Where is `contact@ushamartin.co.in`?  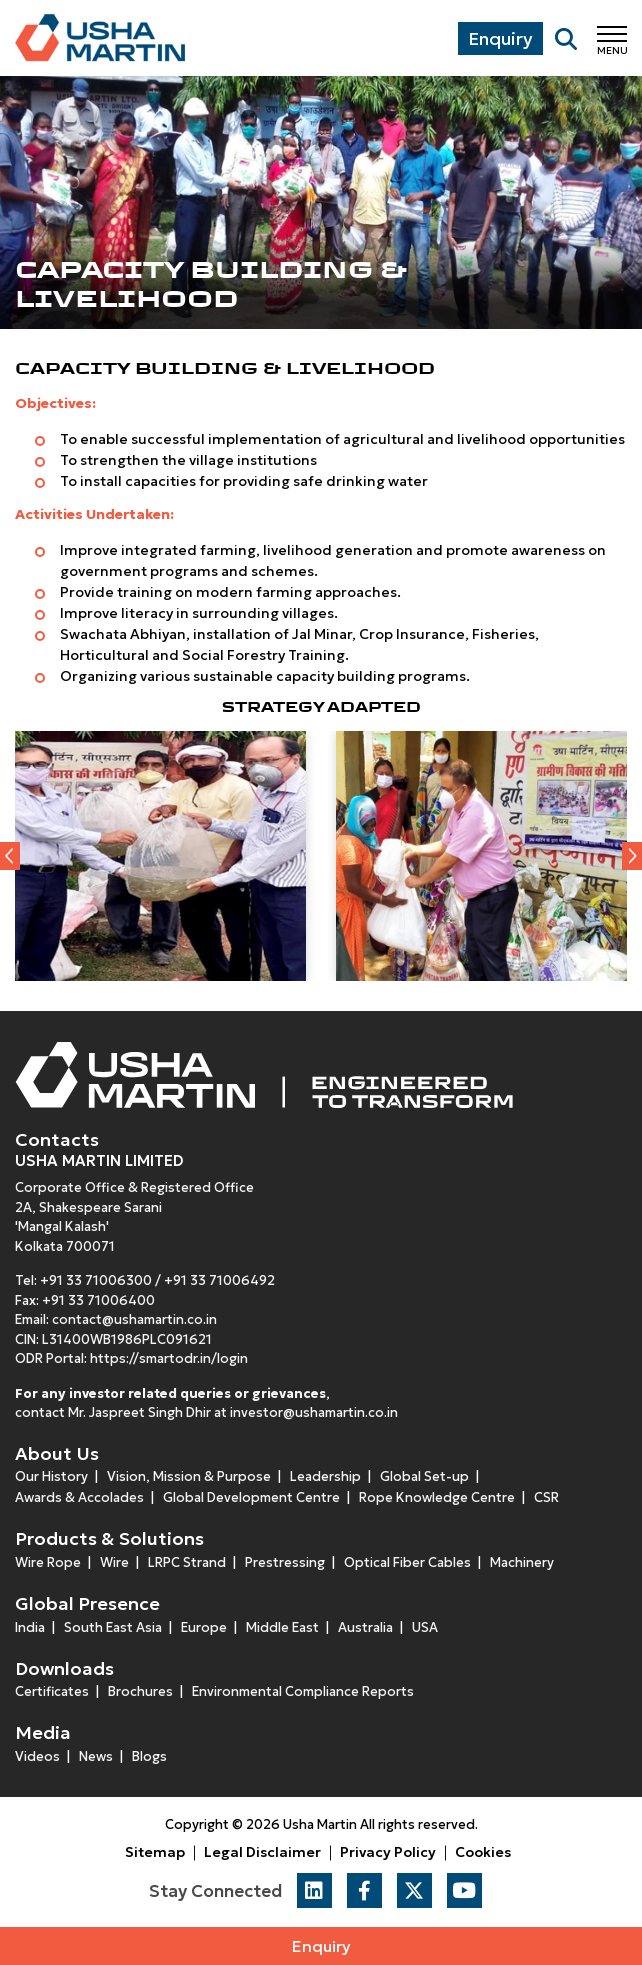 contact@ushamartin.co.in is located at coordinates (134, 1319).